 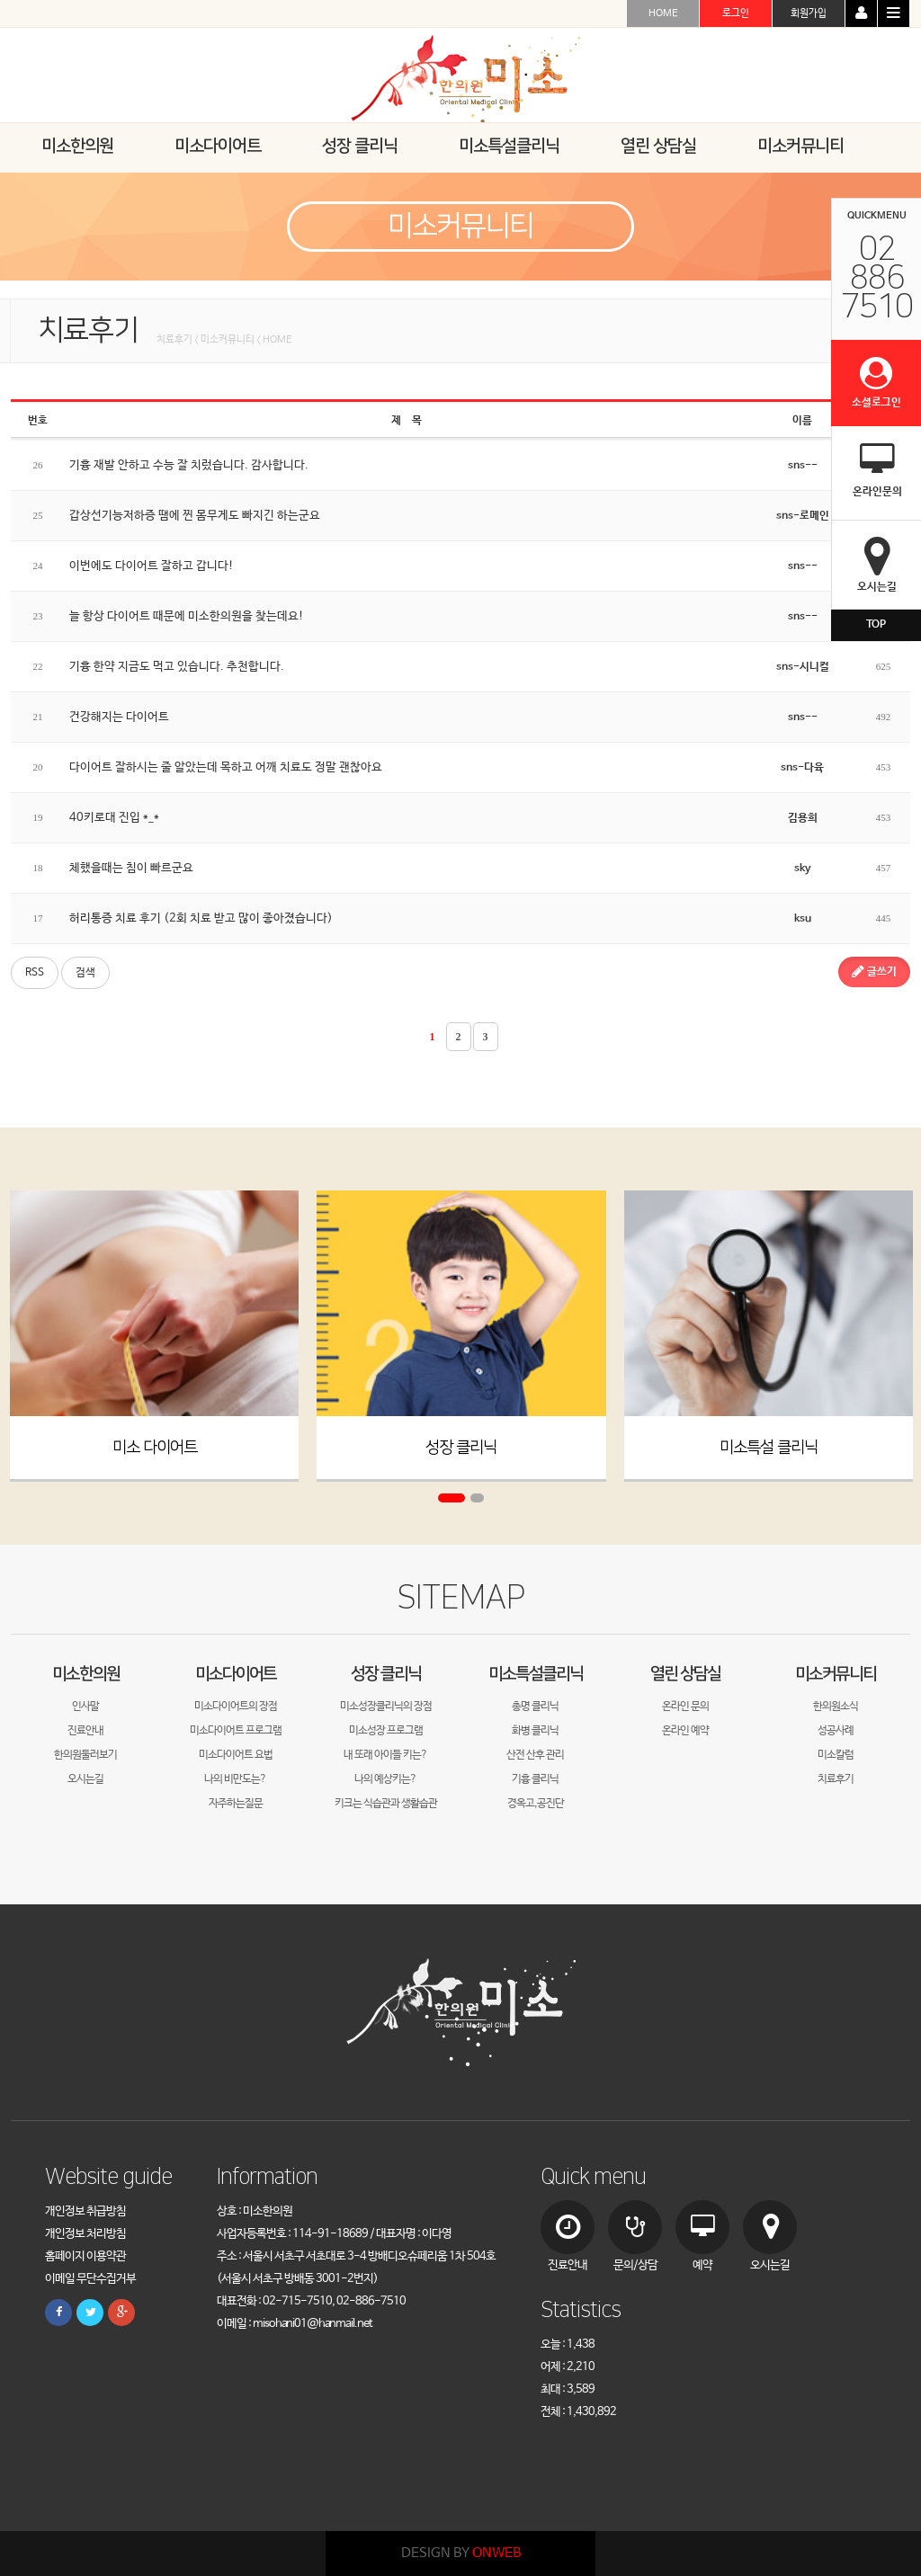 I want to click on 미소다이어트, so click(x=235, y=1673).